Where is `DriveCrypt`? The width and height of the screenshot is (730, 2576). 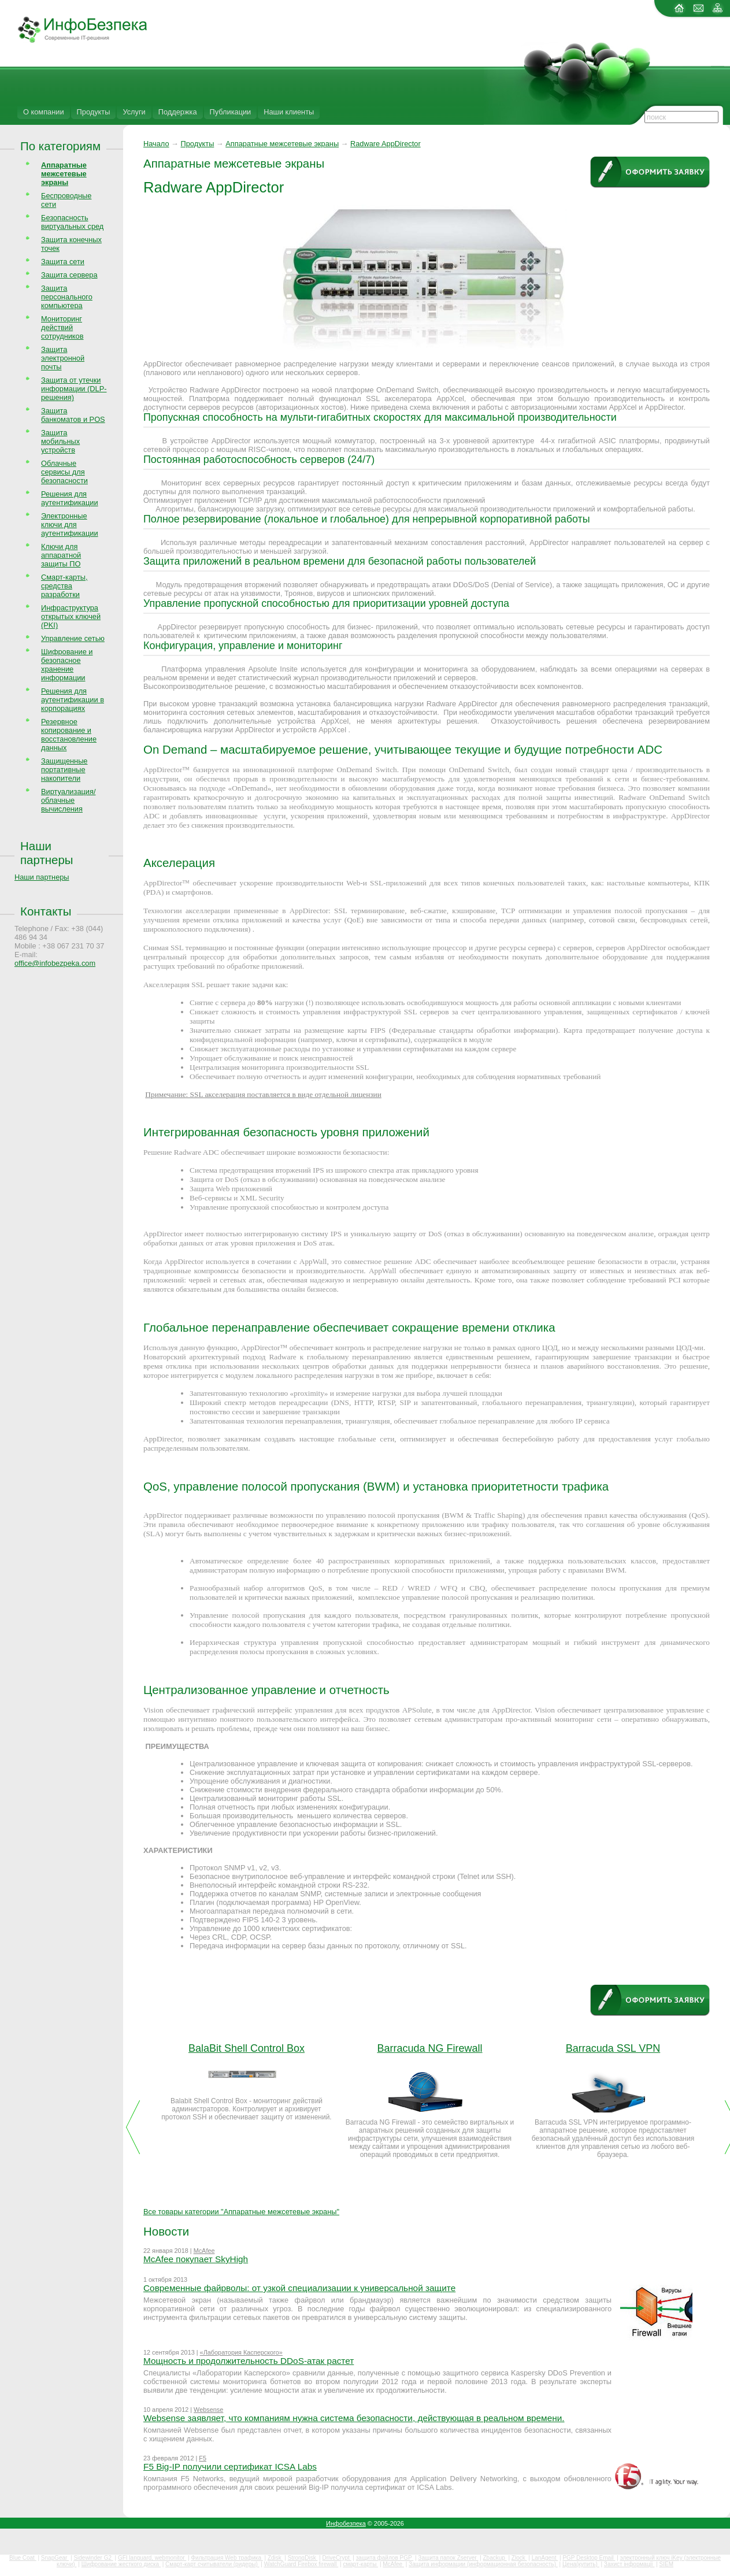 DriveCrypt is located at coordinates (337, 2558).